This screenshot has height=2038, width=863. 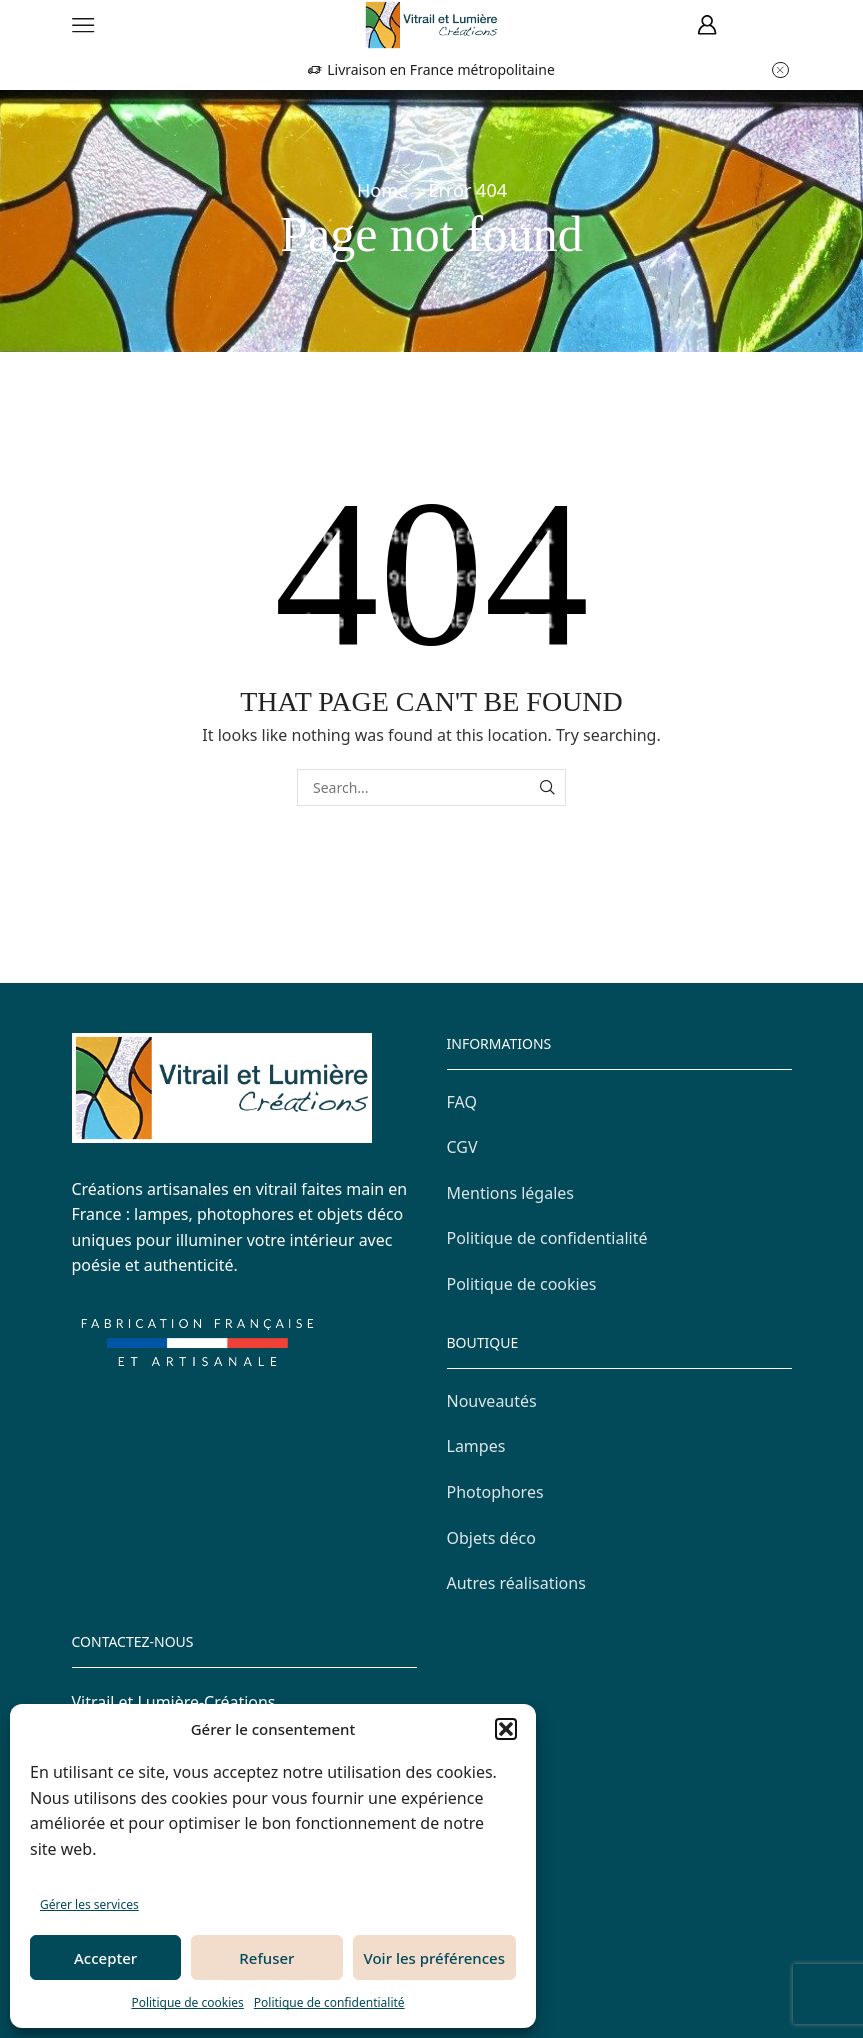 I want to click on CGV, so click(x=462, y=1147).